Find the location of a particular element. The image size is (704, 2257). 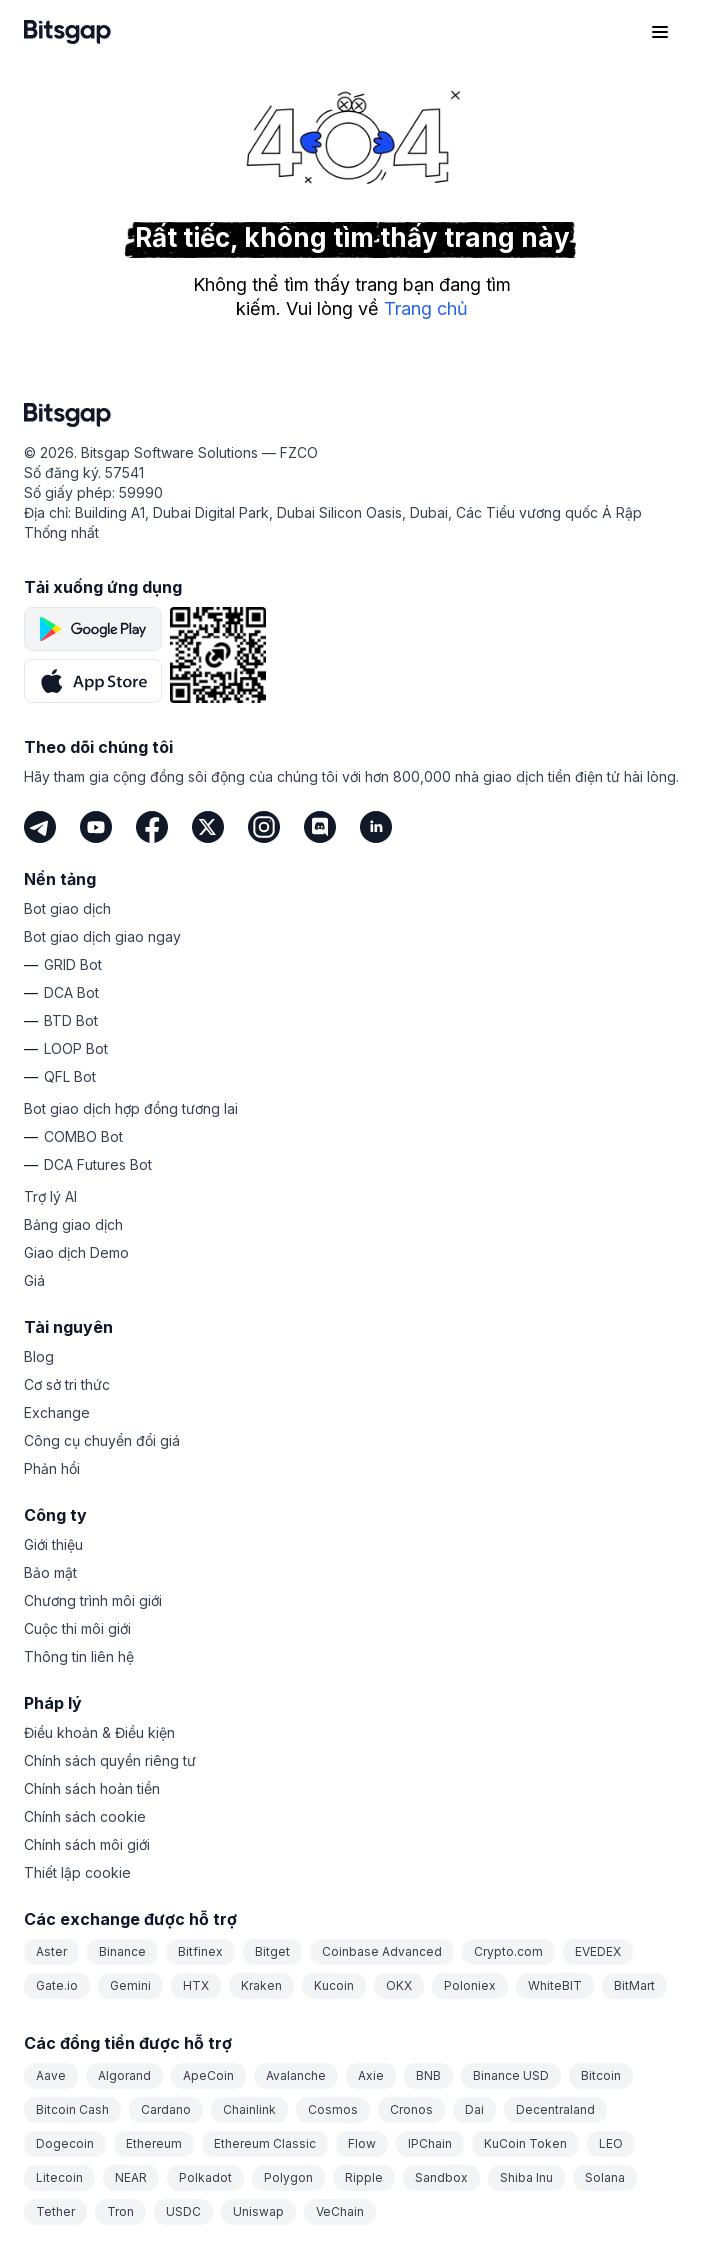

Gate.io is located at coordinates (57, 1985).